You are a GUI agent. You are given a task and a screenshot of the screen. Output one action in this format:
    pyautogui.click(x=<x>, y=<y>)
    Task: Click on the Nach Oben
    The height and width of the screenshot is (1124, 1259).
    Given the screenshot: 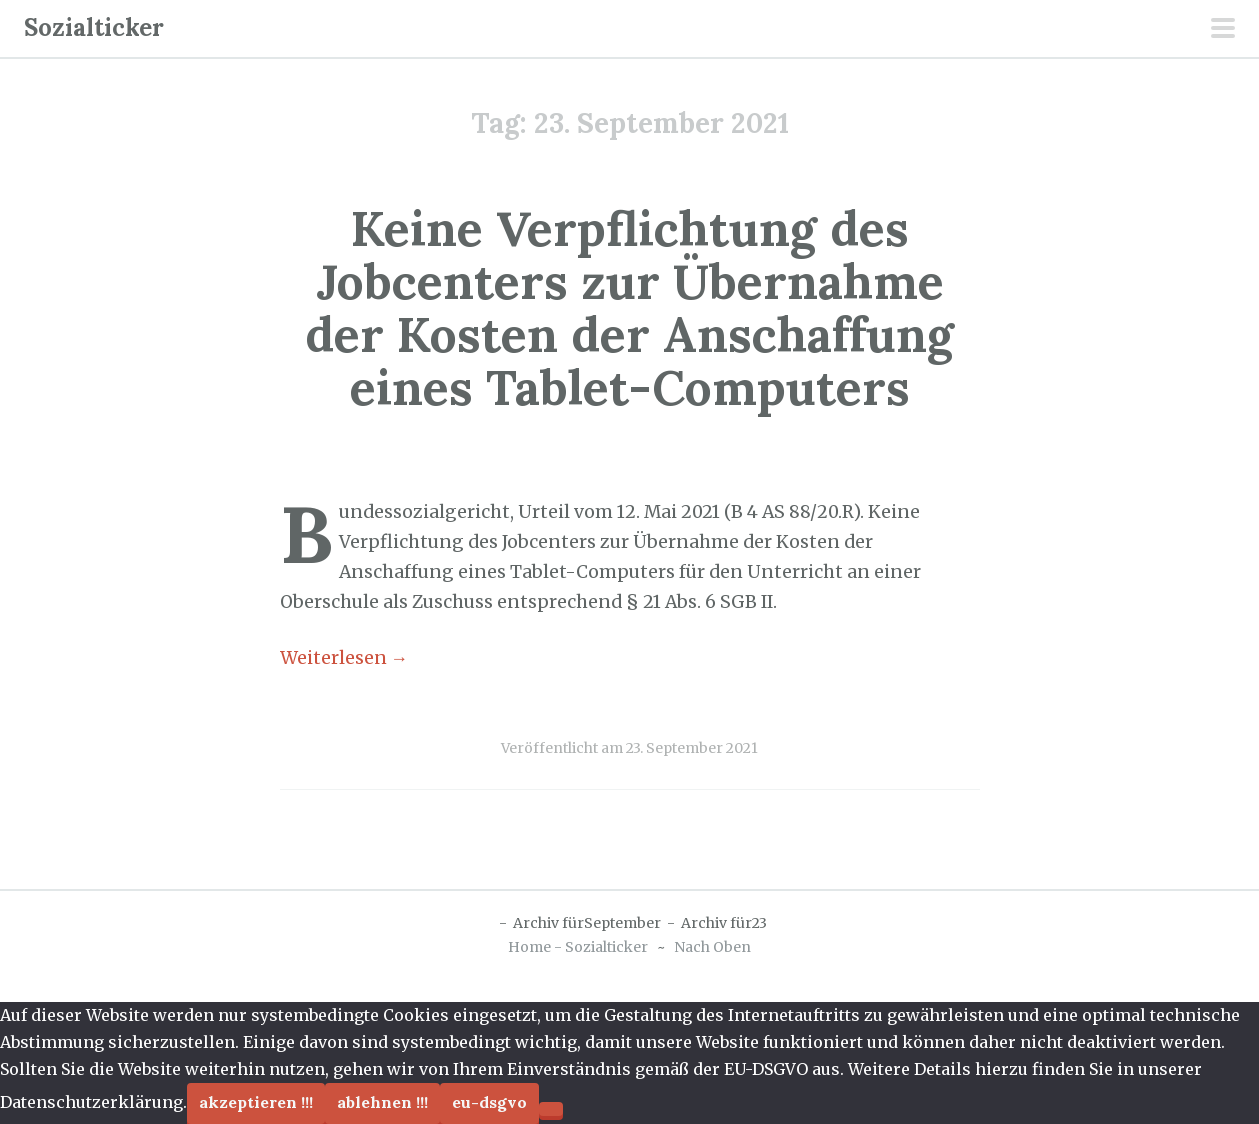 What is the action you would take?
    pyautogui.click(x=712, y=947)
    